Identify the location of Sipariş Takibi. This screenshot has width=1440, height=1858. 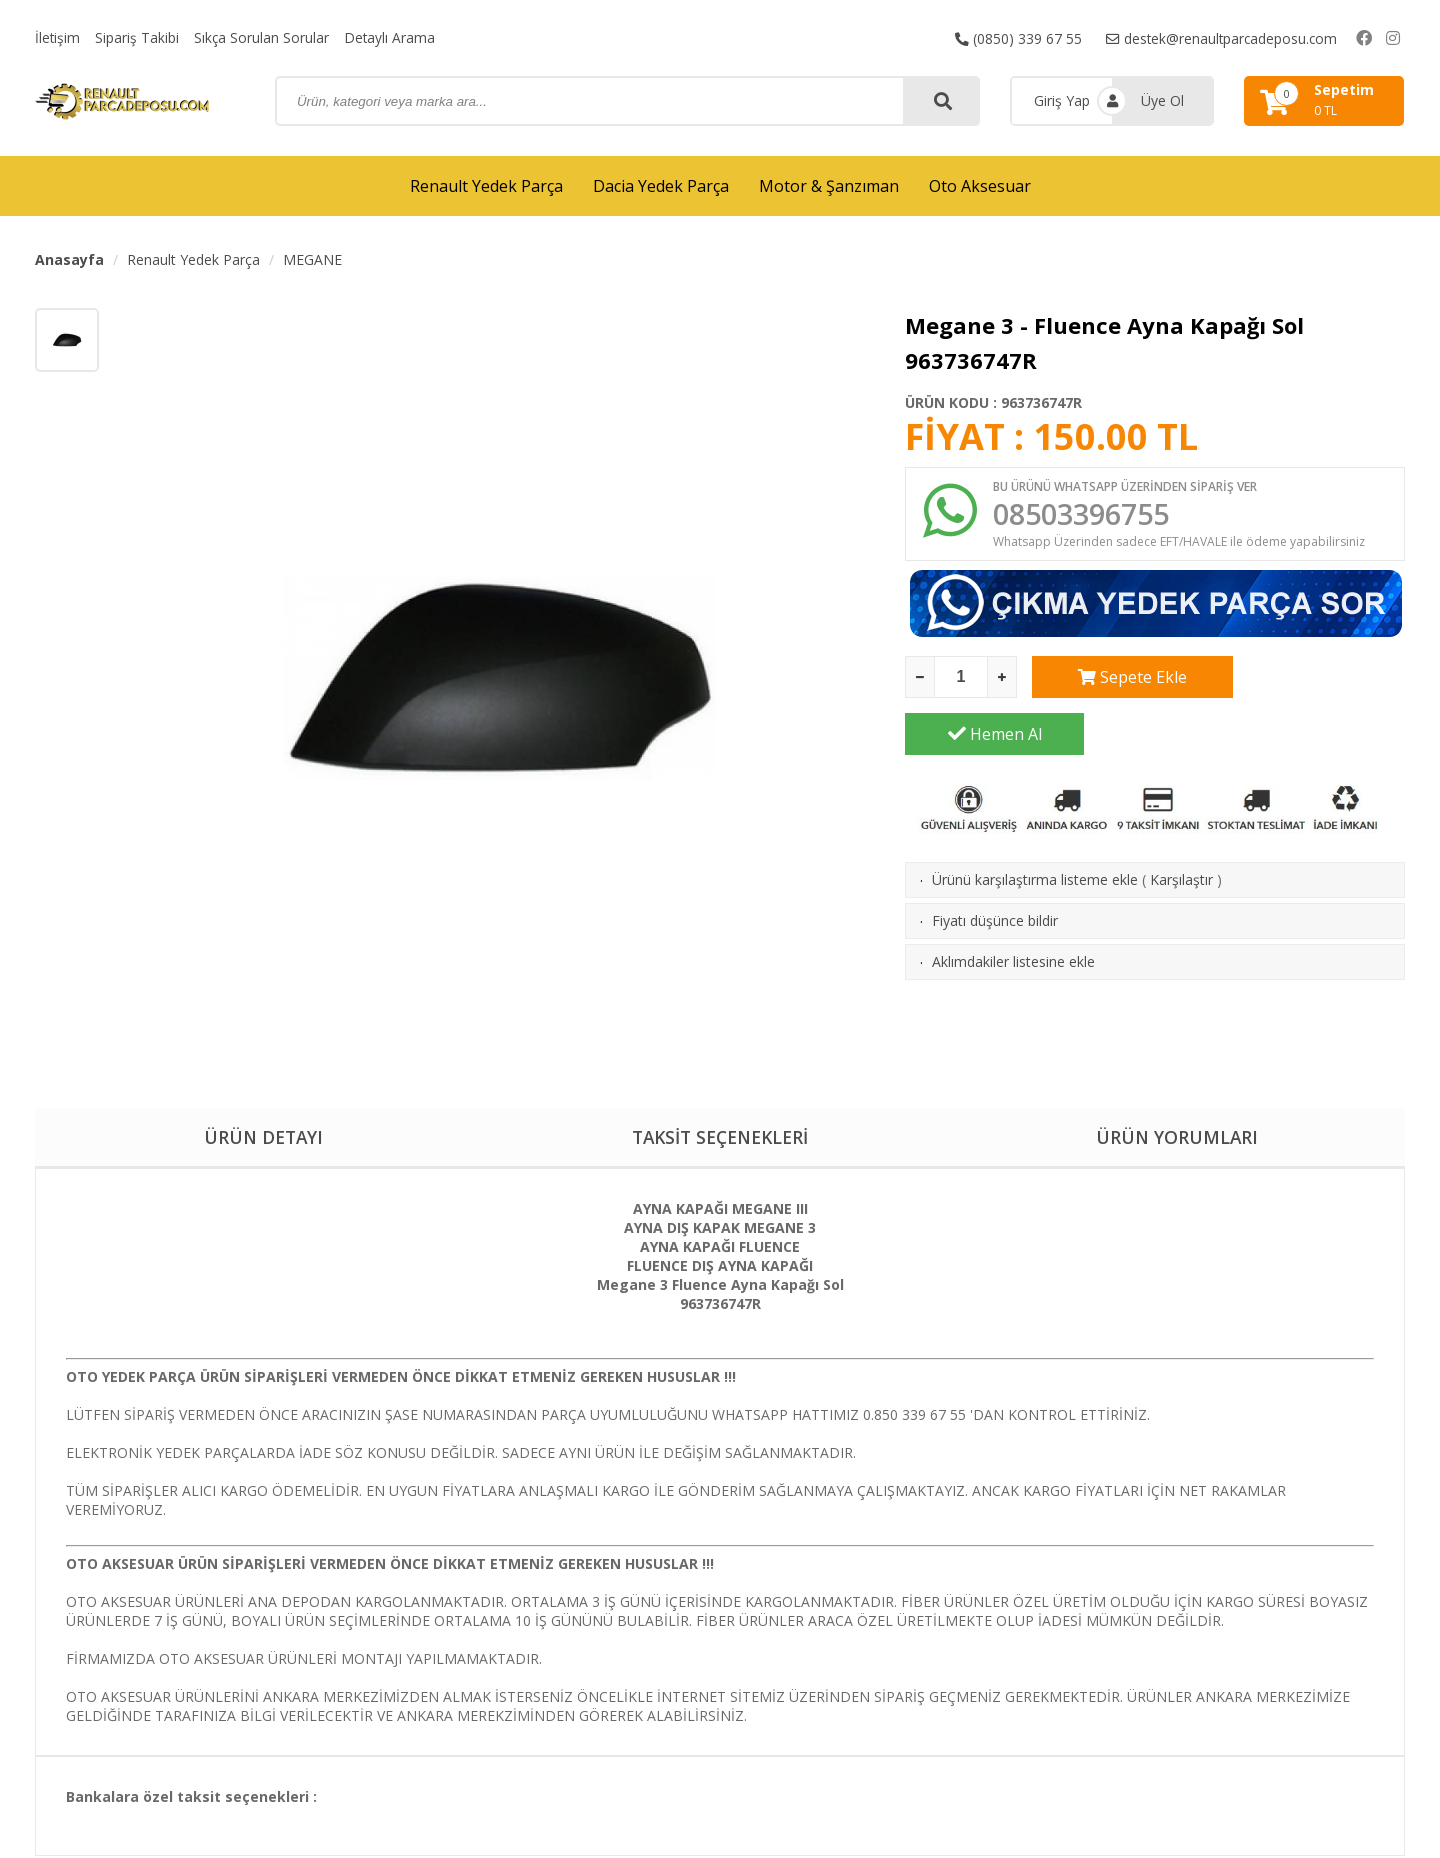
(138, 37).